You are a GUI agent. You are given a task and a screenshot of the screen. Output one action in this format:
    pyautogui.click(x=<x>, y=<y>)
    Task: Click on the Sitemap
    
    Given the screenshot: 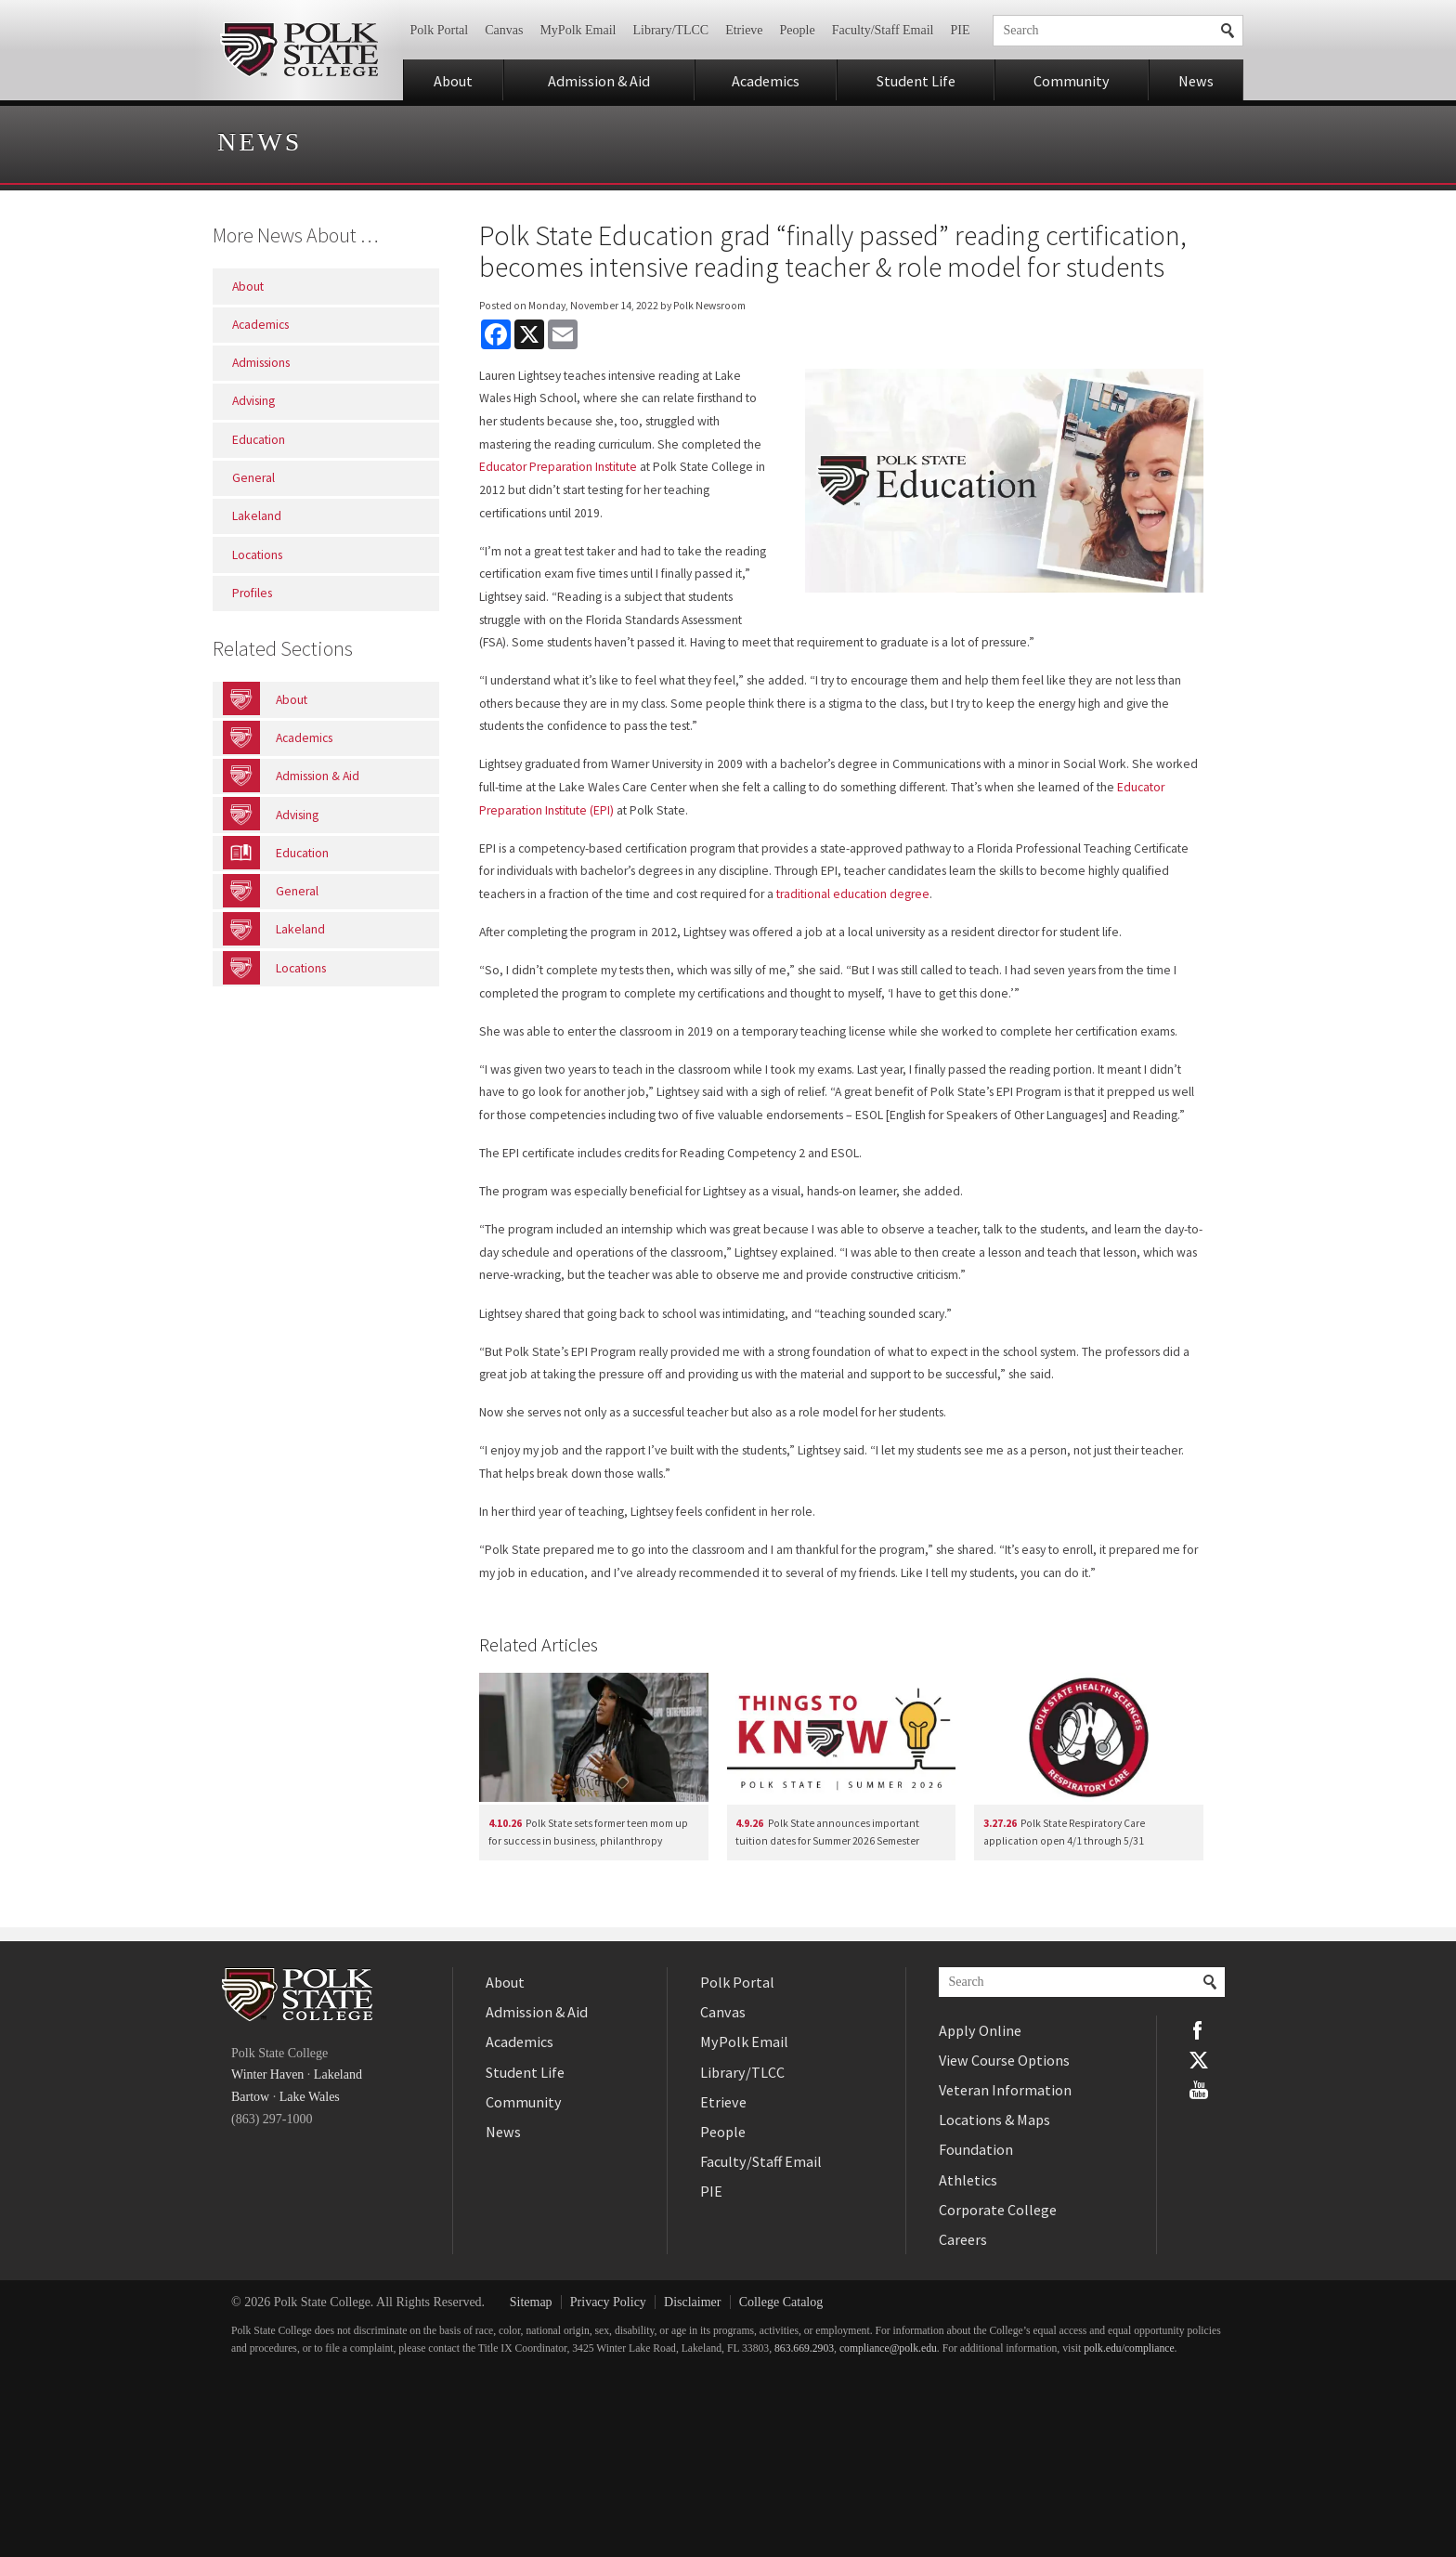 What is the action you would take?
    pyautogui.click(x=531, y=2302)
    